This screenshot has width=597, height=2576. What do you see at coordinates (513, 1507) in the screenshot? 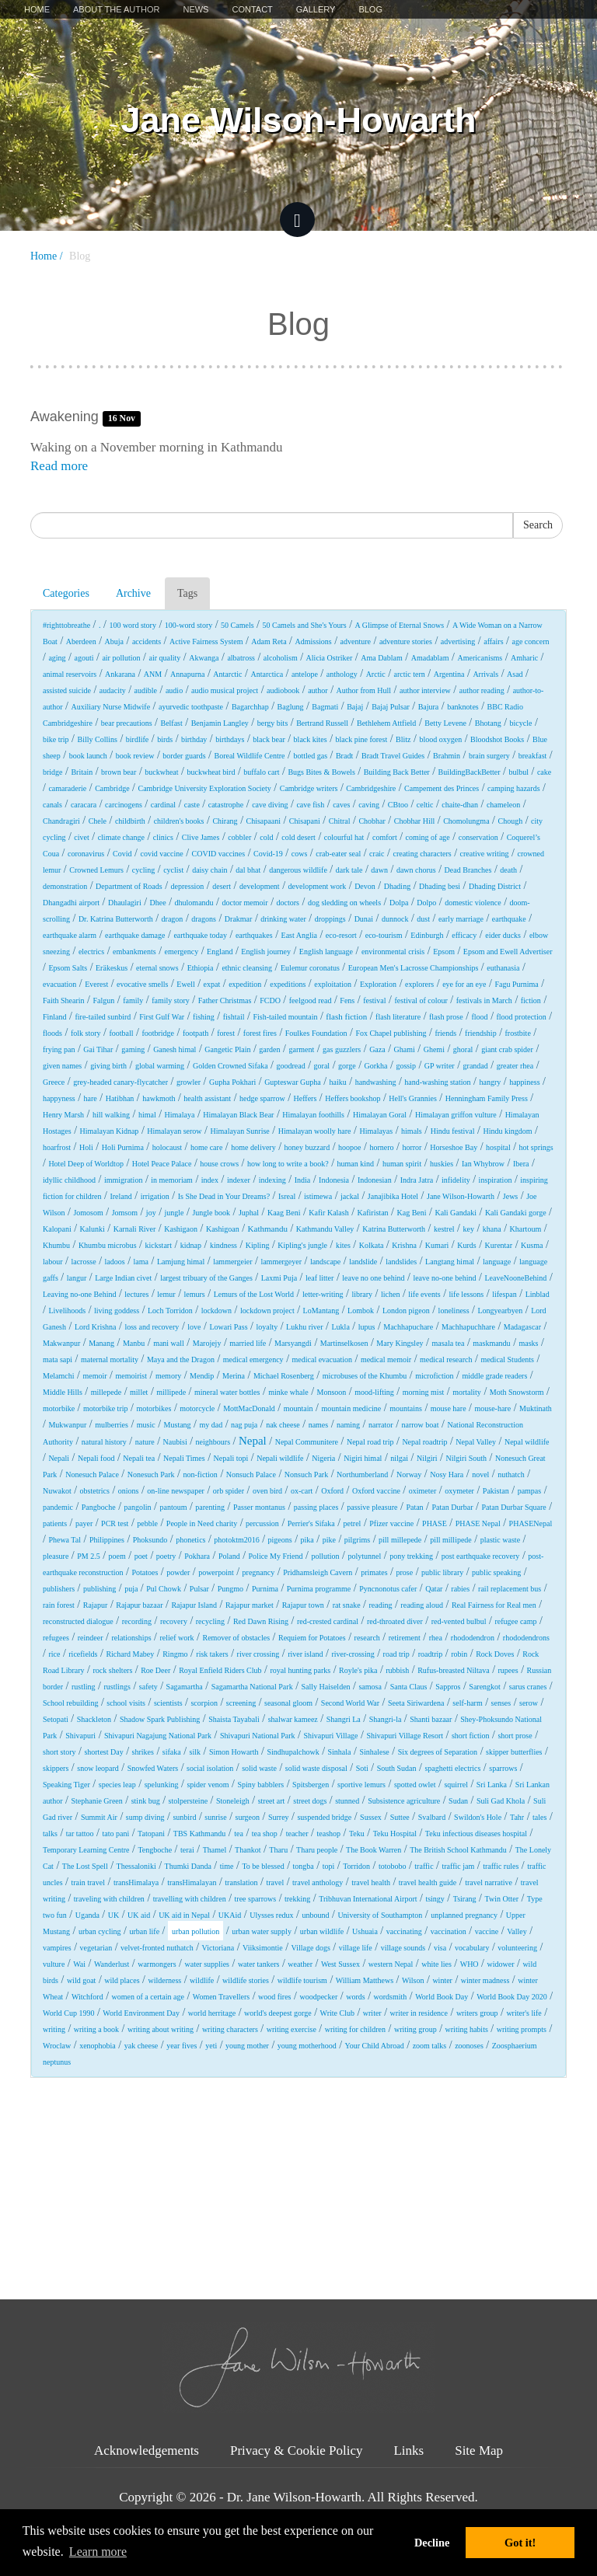
I see `Patan Durbar Square` at bounding box center [513, 1507].